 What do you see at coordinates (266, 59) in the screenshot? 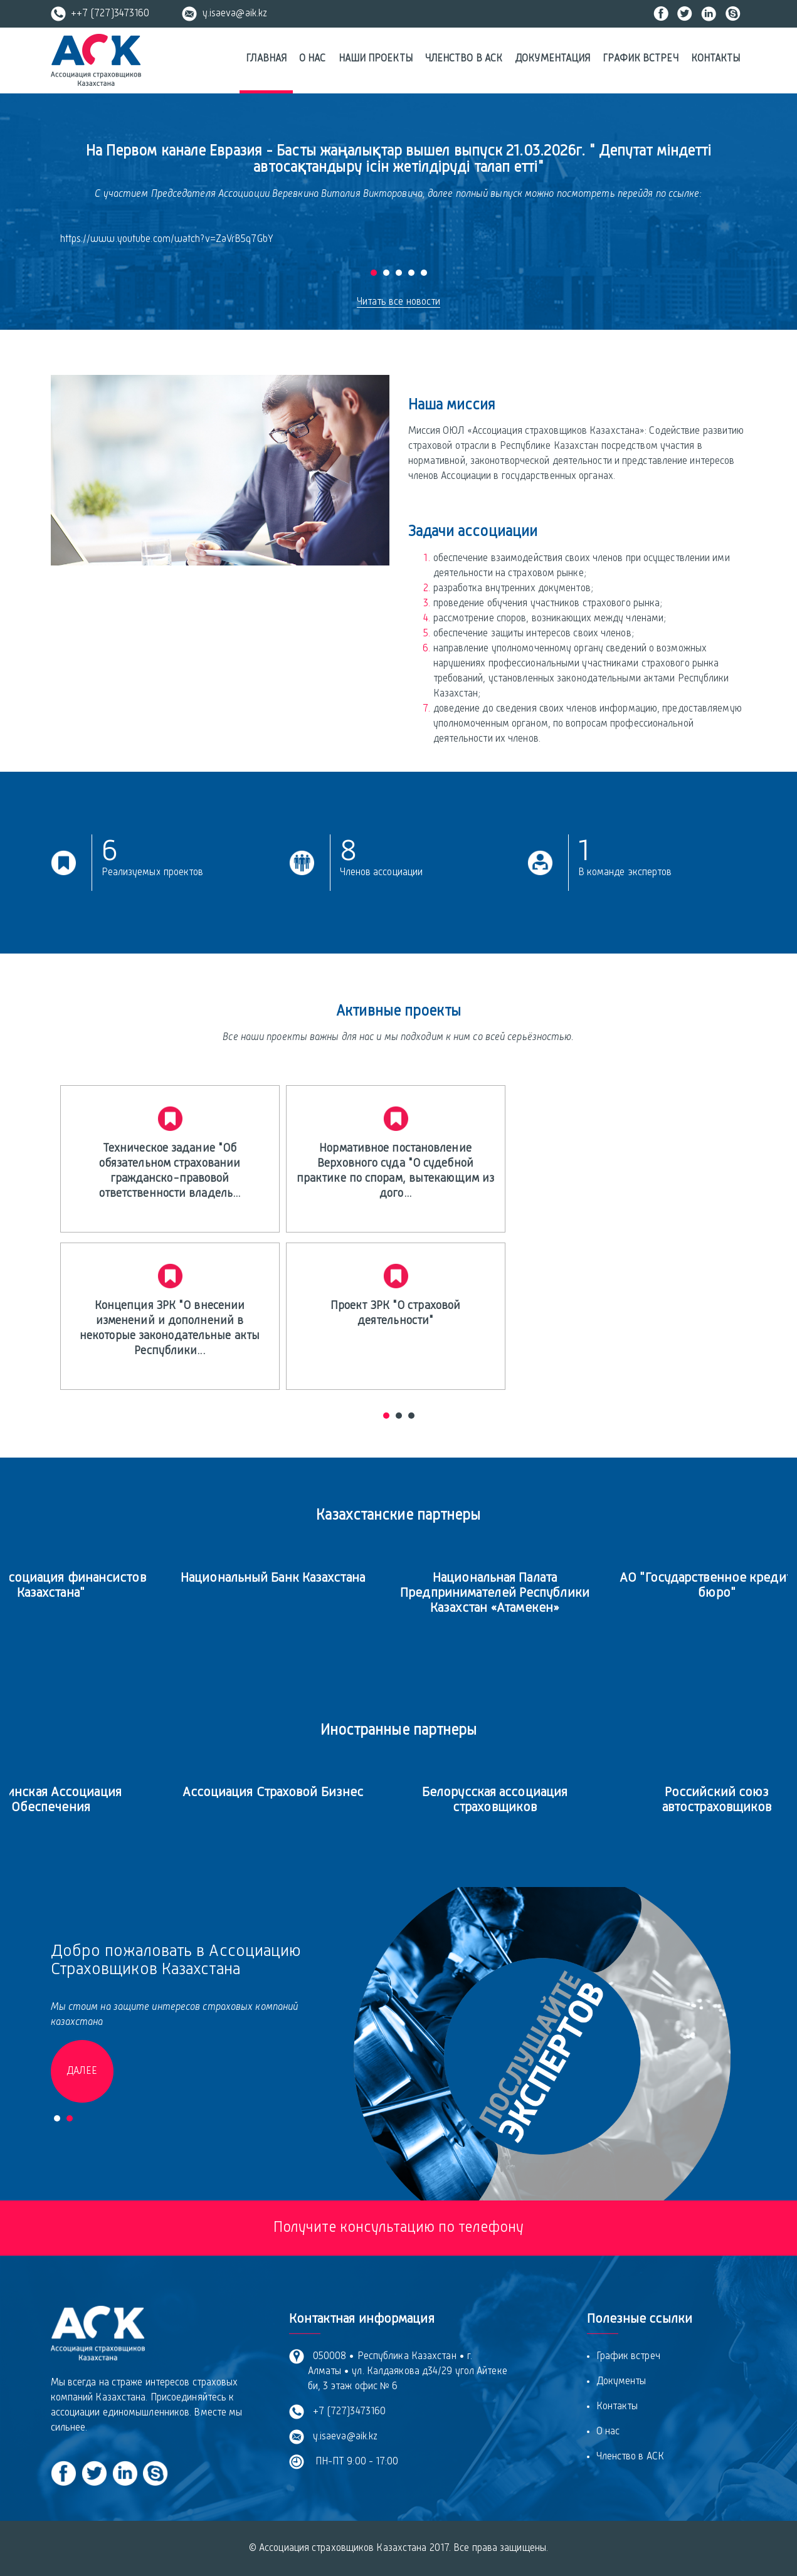
I see `Главная` at bounding box center [266, 59].